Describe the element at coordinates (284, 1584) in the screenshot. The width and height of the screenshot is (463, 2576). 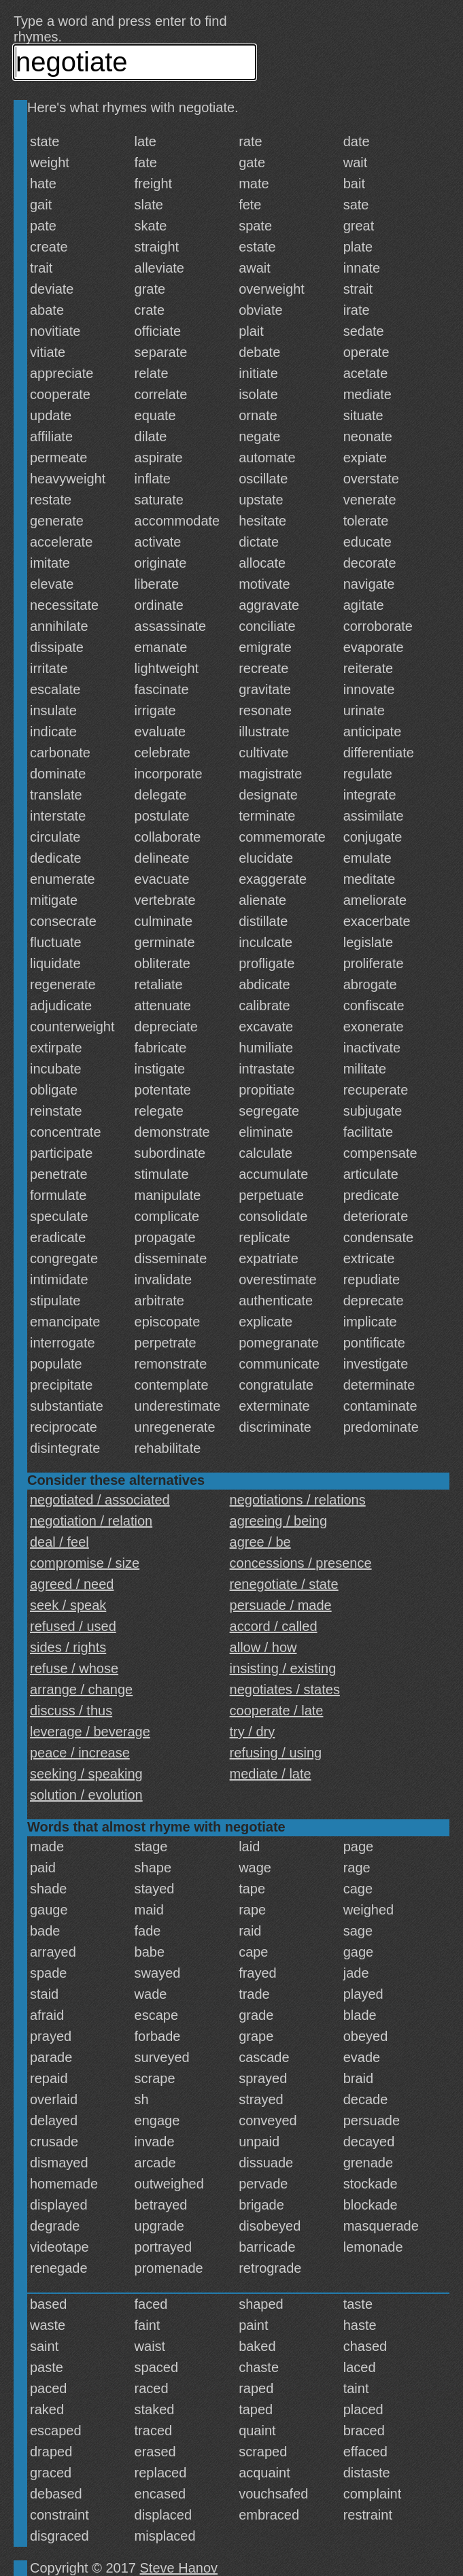
I see `renegotiate / state` at that location.